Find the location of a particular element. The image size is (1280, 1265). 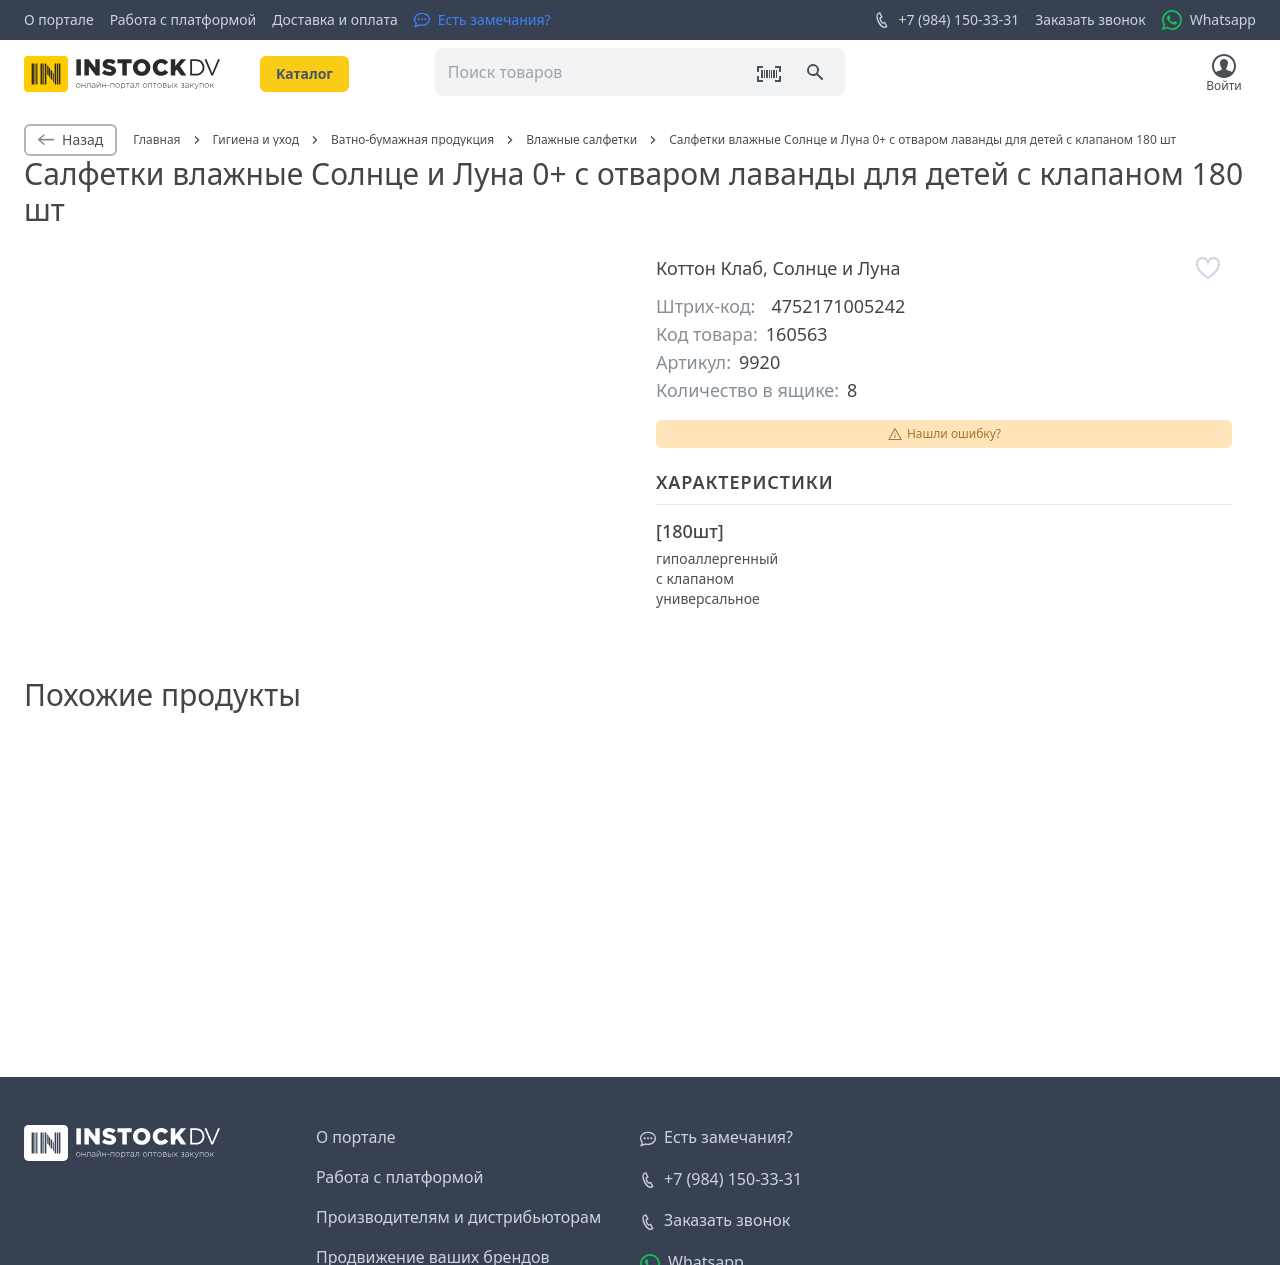

Доставка и оплата is located at coordinates (334, 19).